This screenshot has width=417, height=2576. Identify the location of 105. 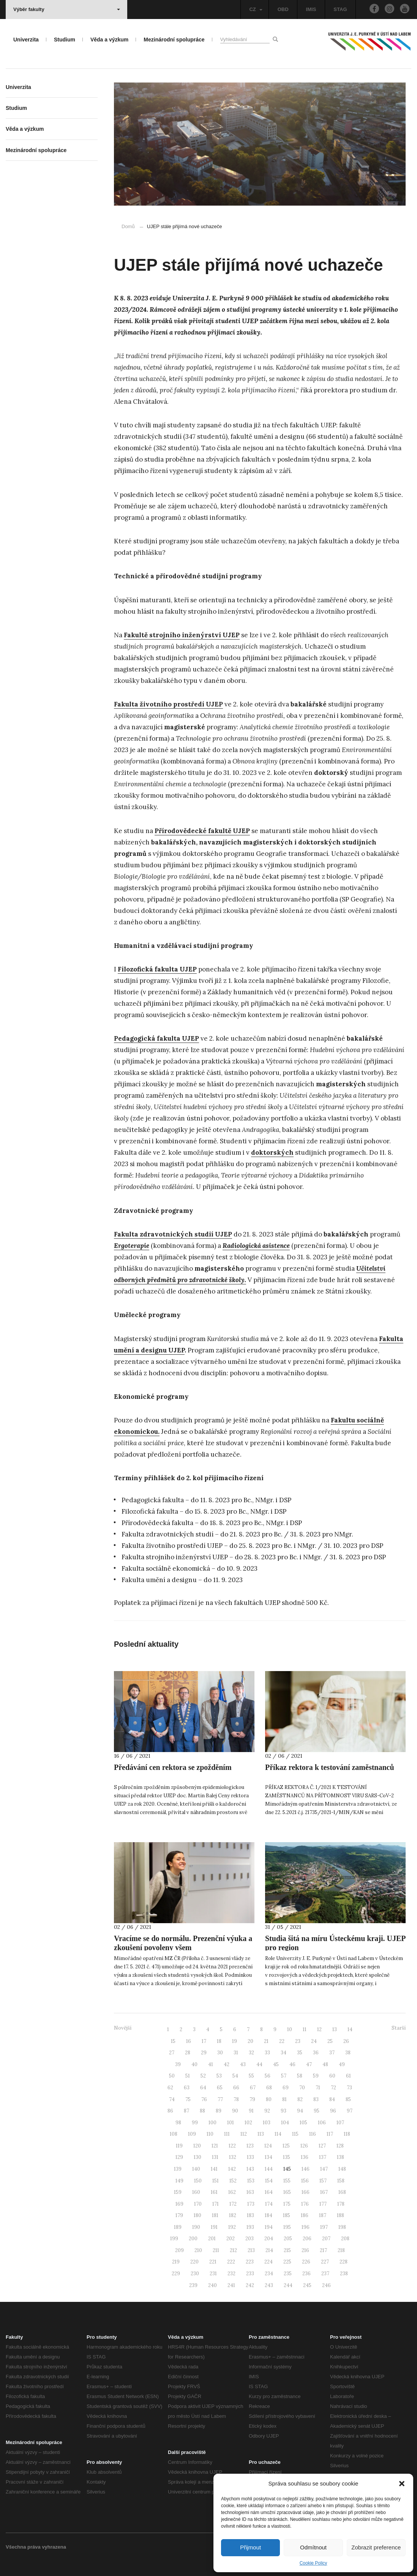
(303, 2122).